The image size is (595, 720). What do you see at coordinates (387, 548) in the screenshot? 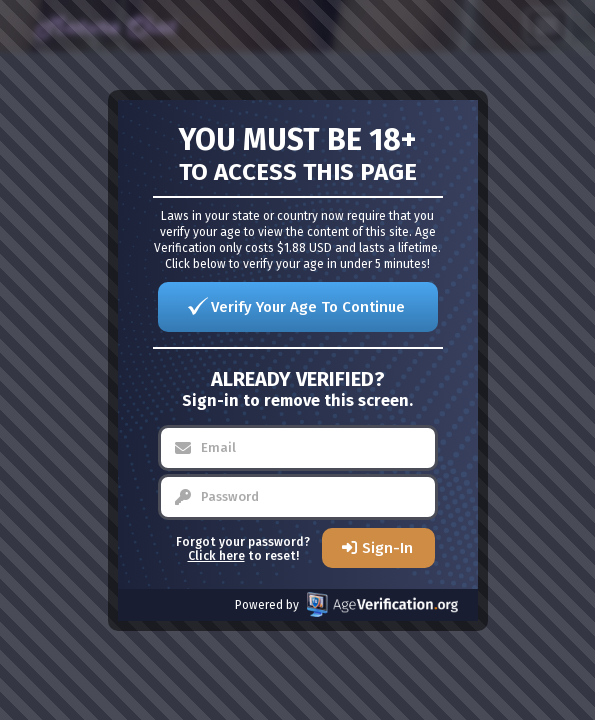
I see `Sign-In` at bounding box center [387, 548].